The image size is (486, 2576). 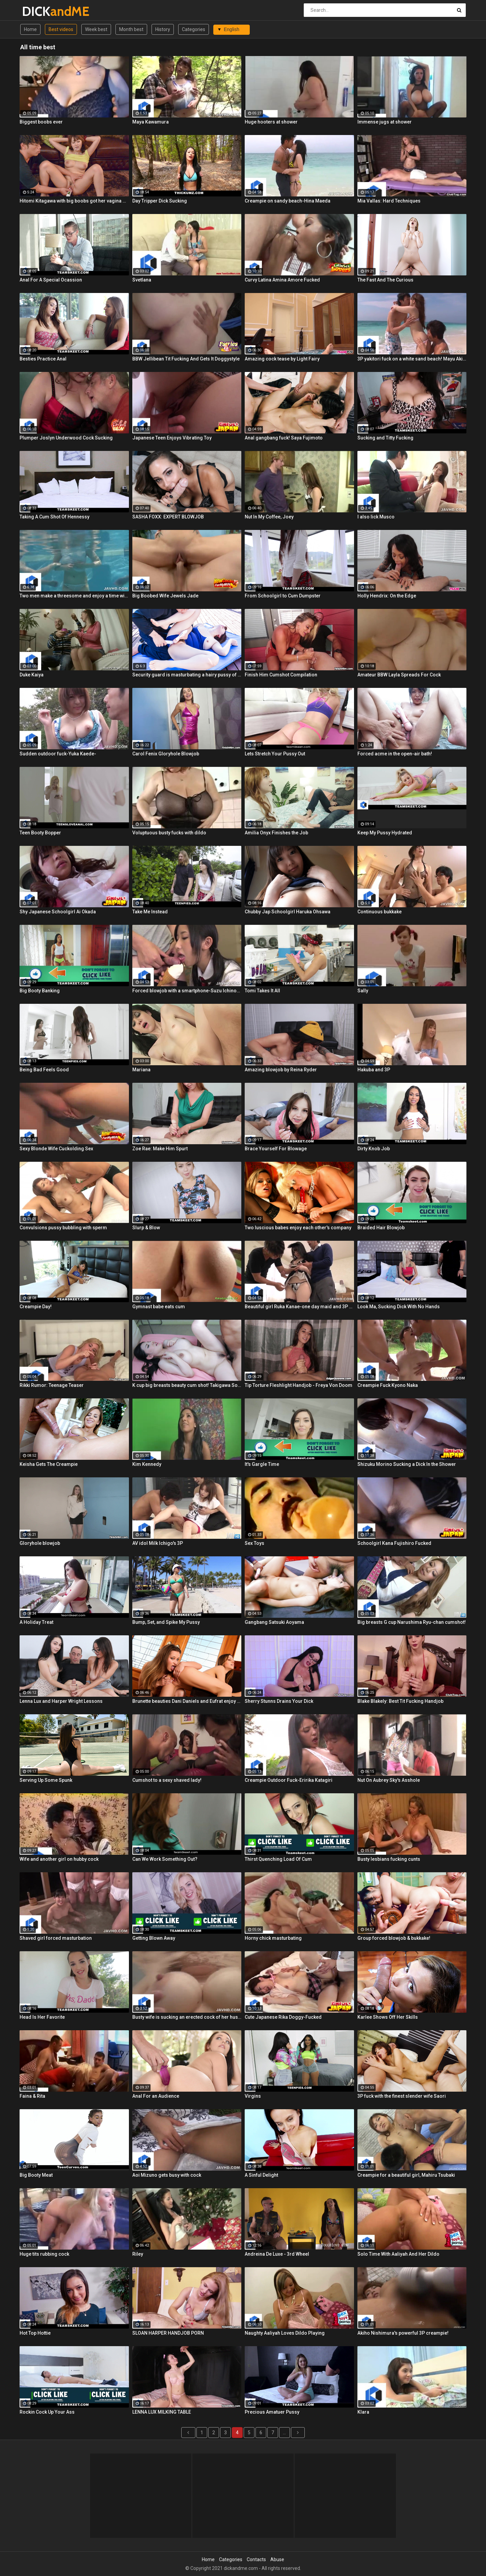 I want to click on Sex Toys, so click(x=254, y=1543).